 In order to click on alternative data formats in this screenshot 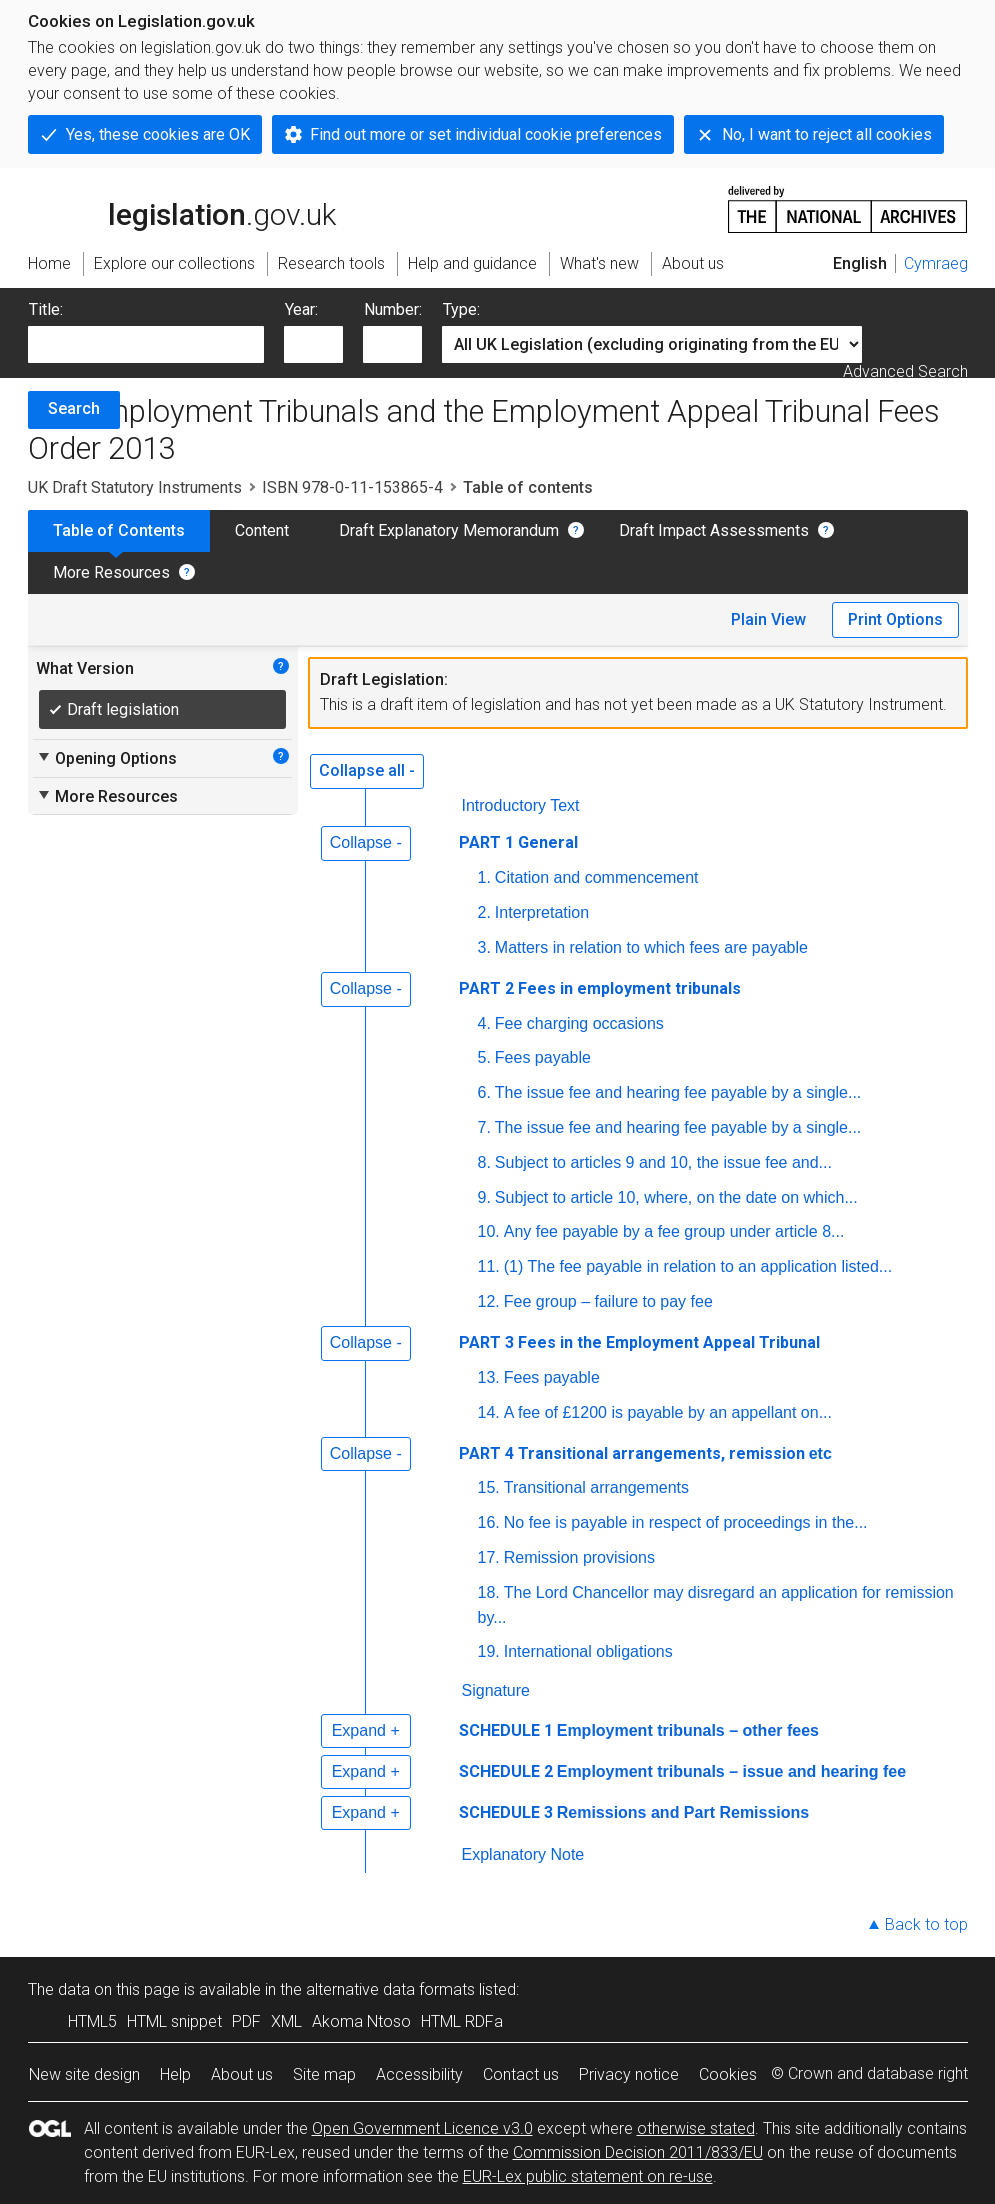, I will do `click(390, 1989)`.